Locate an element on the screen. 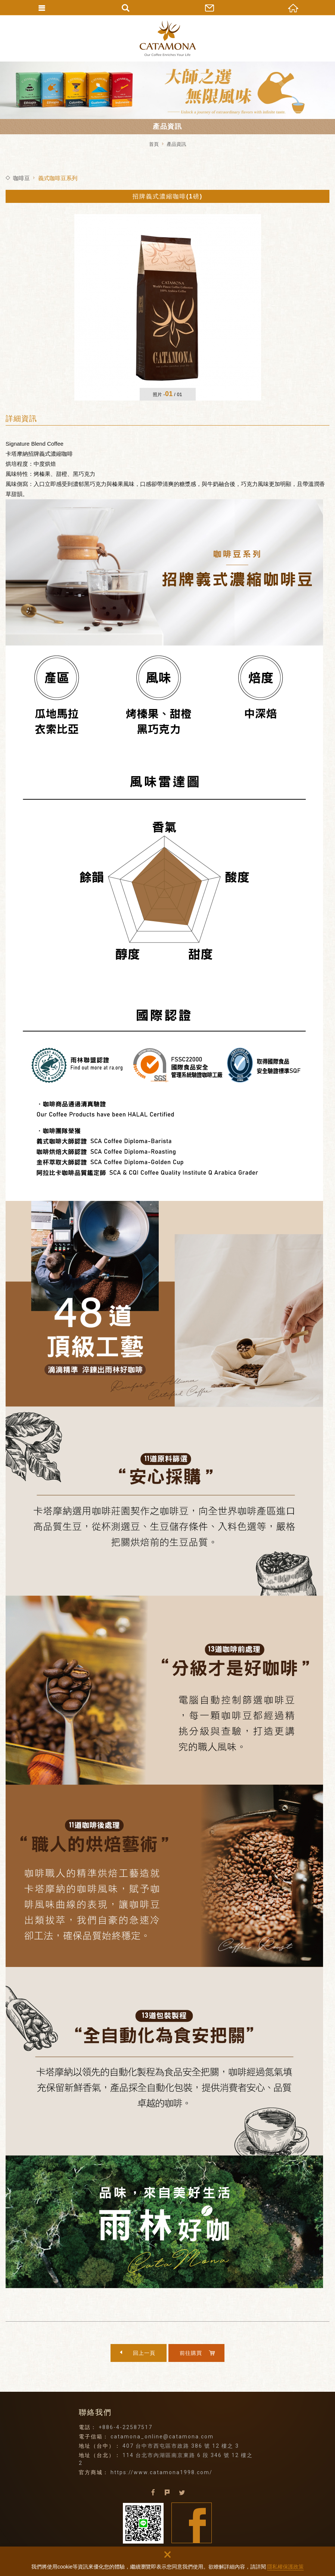  https://www.catamona1998.com/ is located at coordinates (162, 2472).